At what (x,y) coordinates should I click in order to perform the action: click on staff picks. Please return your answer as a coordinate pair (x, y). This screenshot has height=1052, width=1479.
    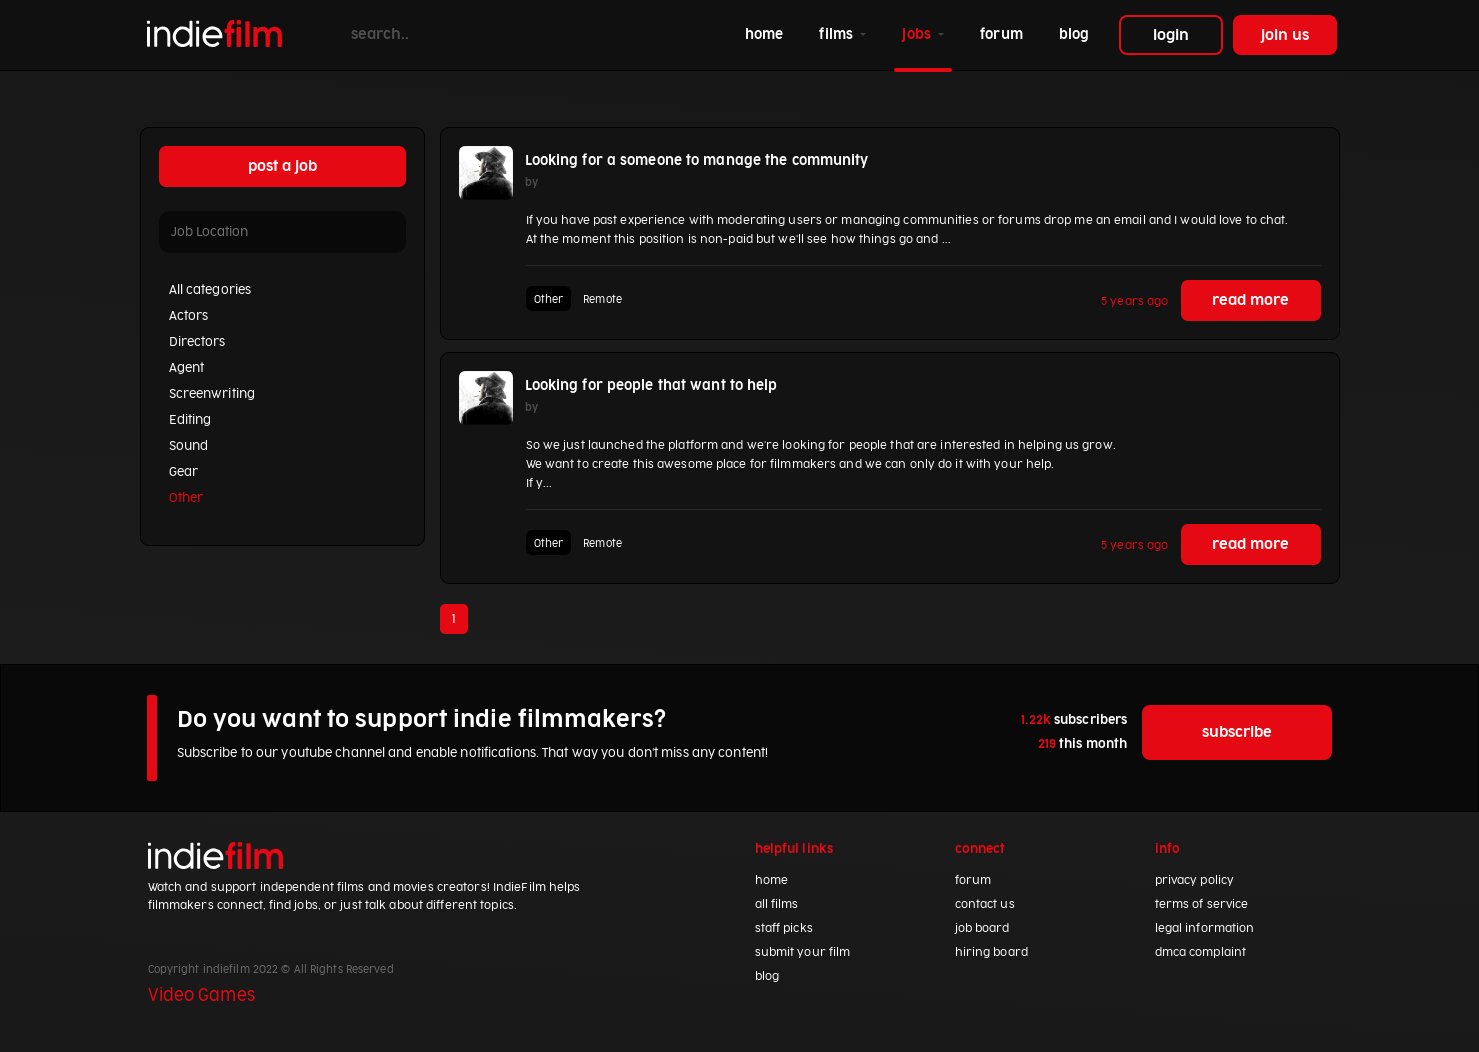
    Looking at the image, I should click on (784, 928).